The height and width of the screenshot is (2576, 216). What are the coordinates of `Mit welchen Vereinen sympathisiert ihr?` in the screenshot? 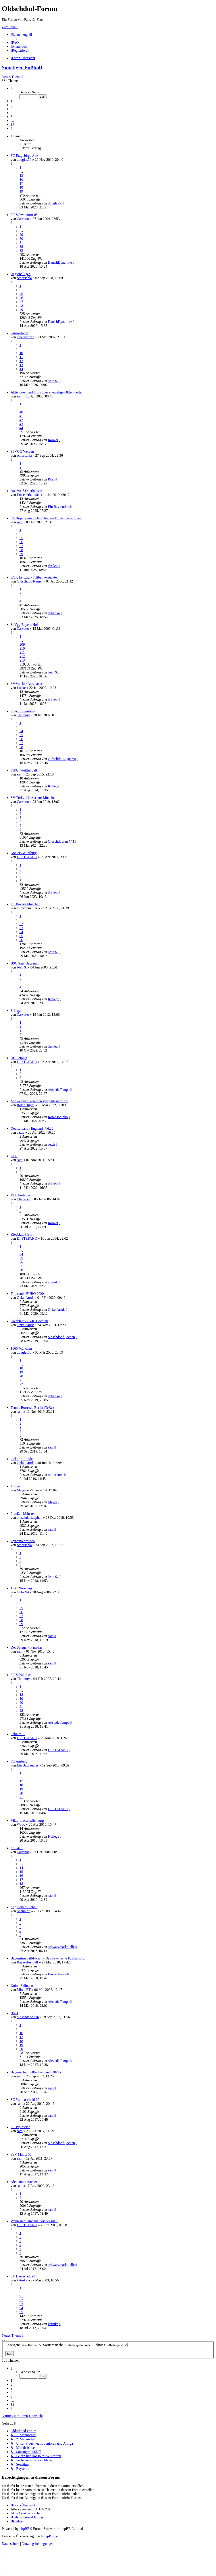 It's located at (39, 1101).